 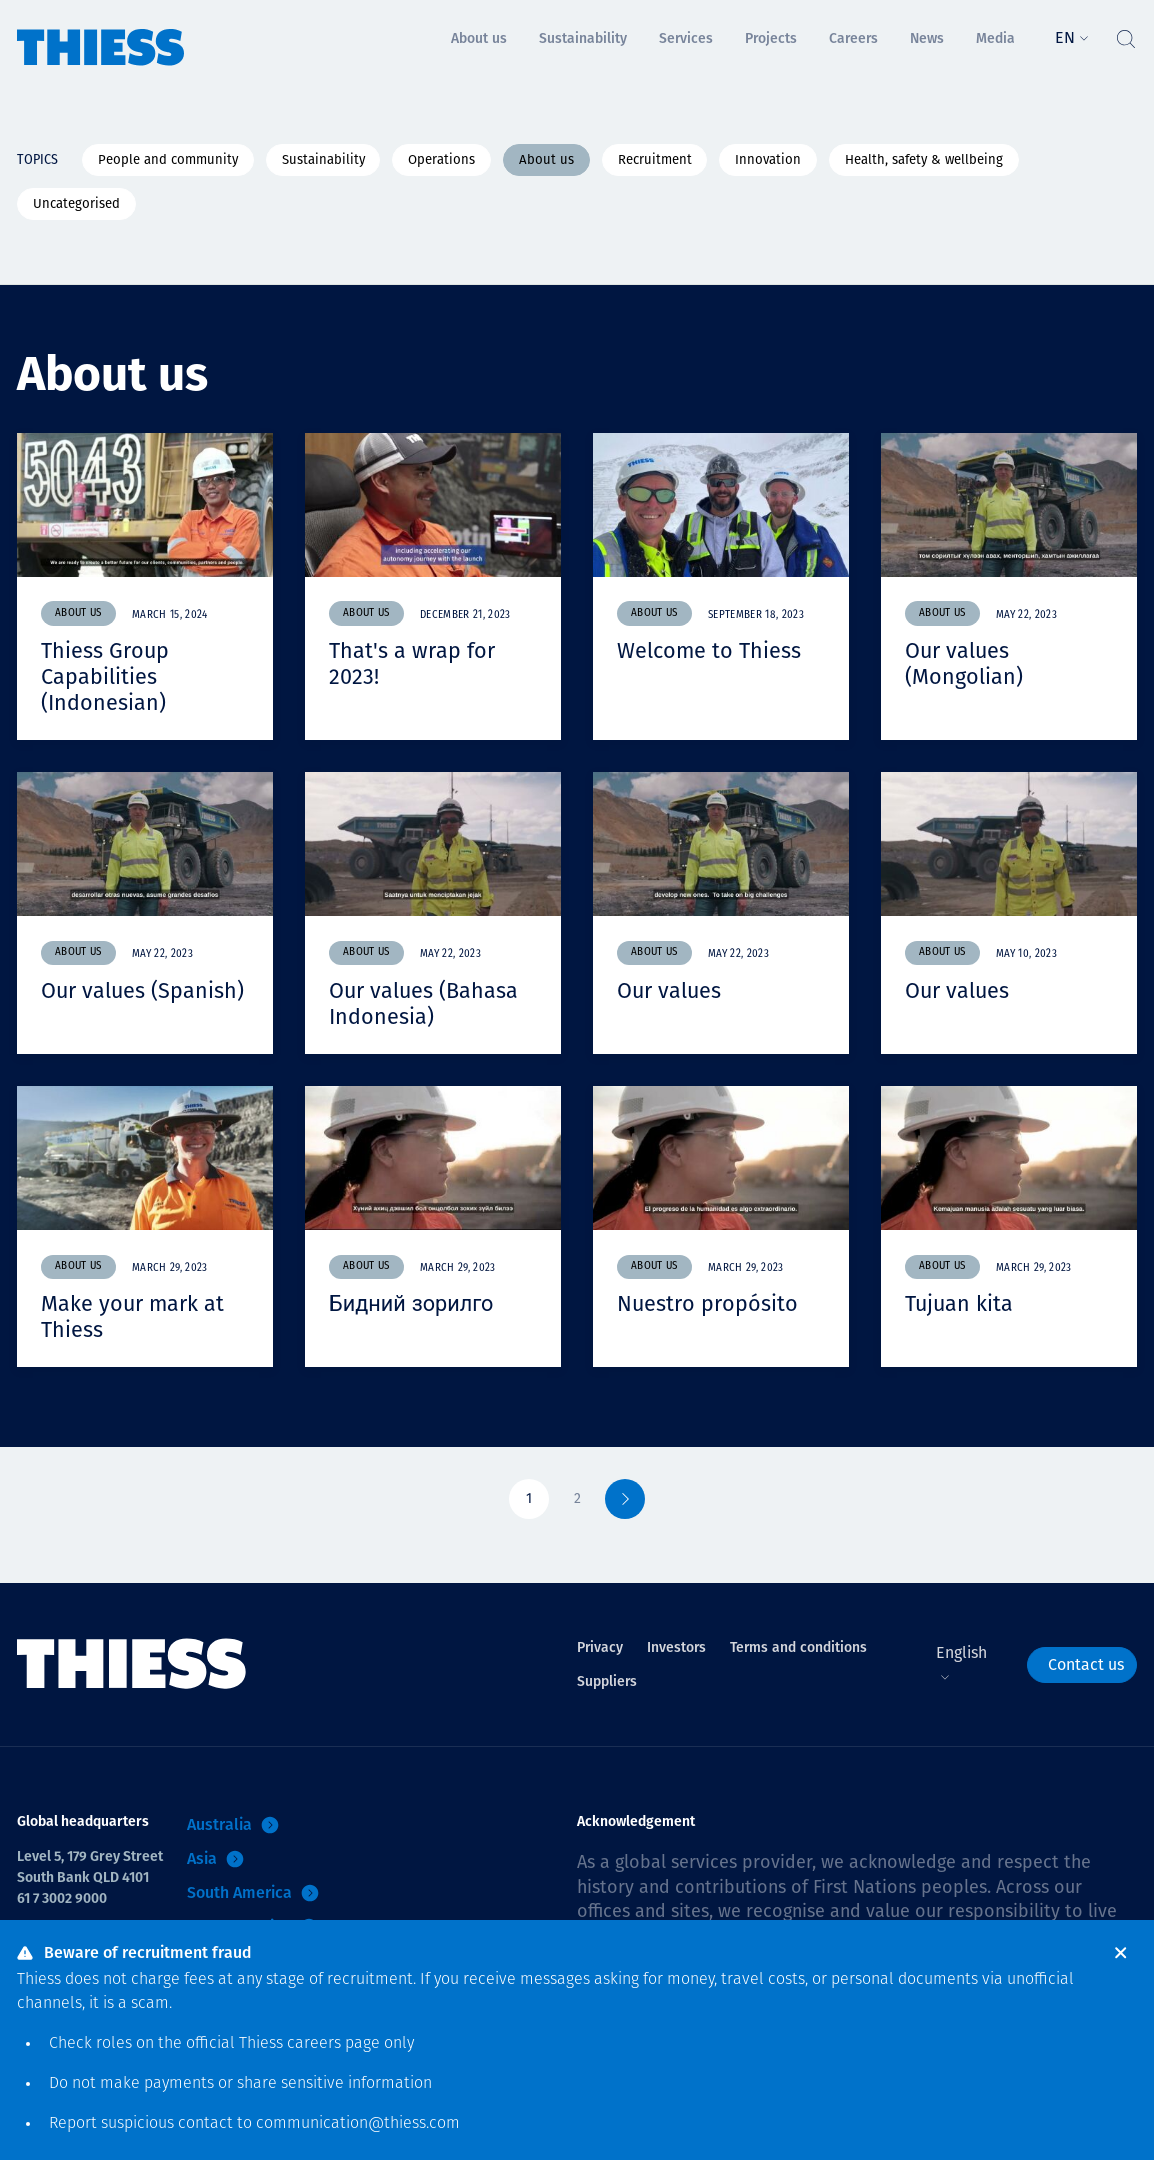 I want to click on About us, so click(x=546, y=159).